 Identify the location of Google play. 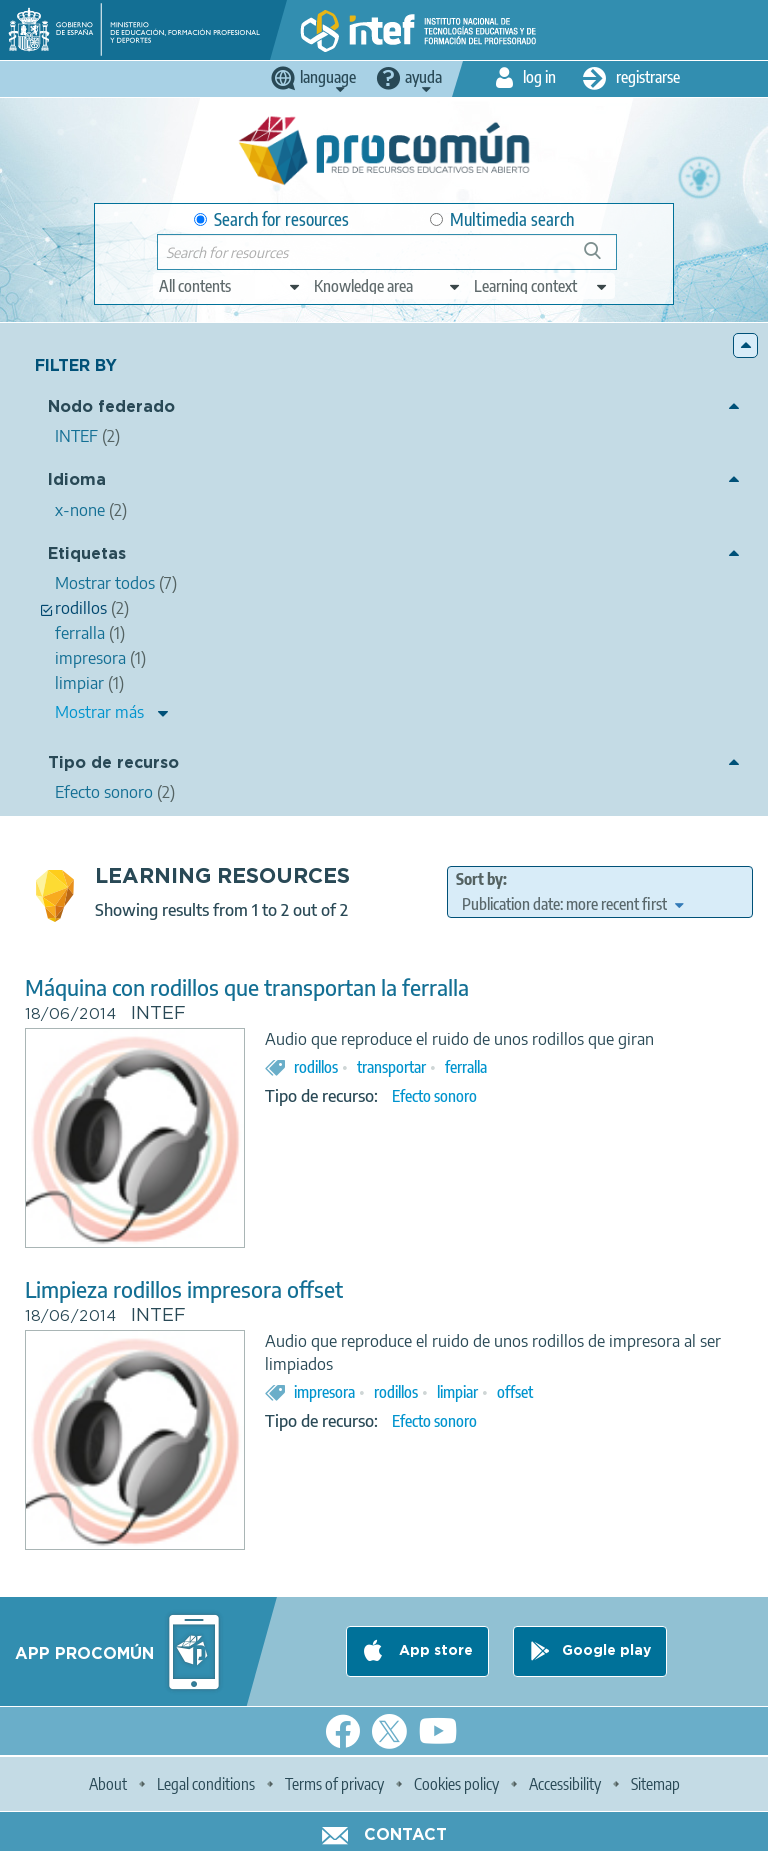
(606, 1651).